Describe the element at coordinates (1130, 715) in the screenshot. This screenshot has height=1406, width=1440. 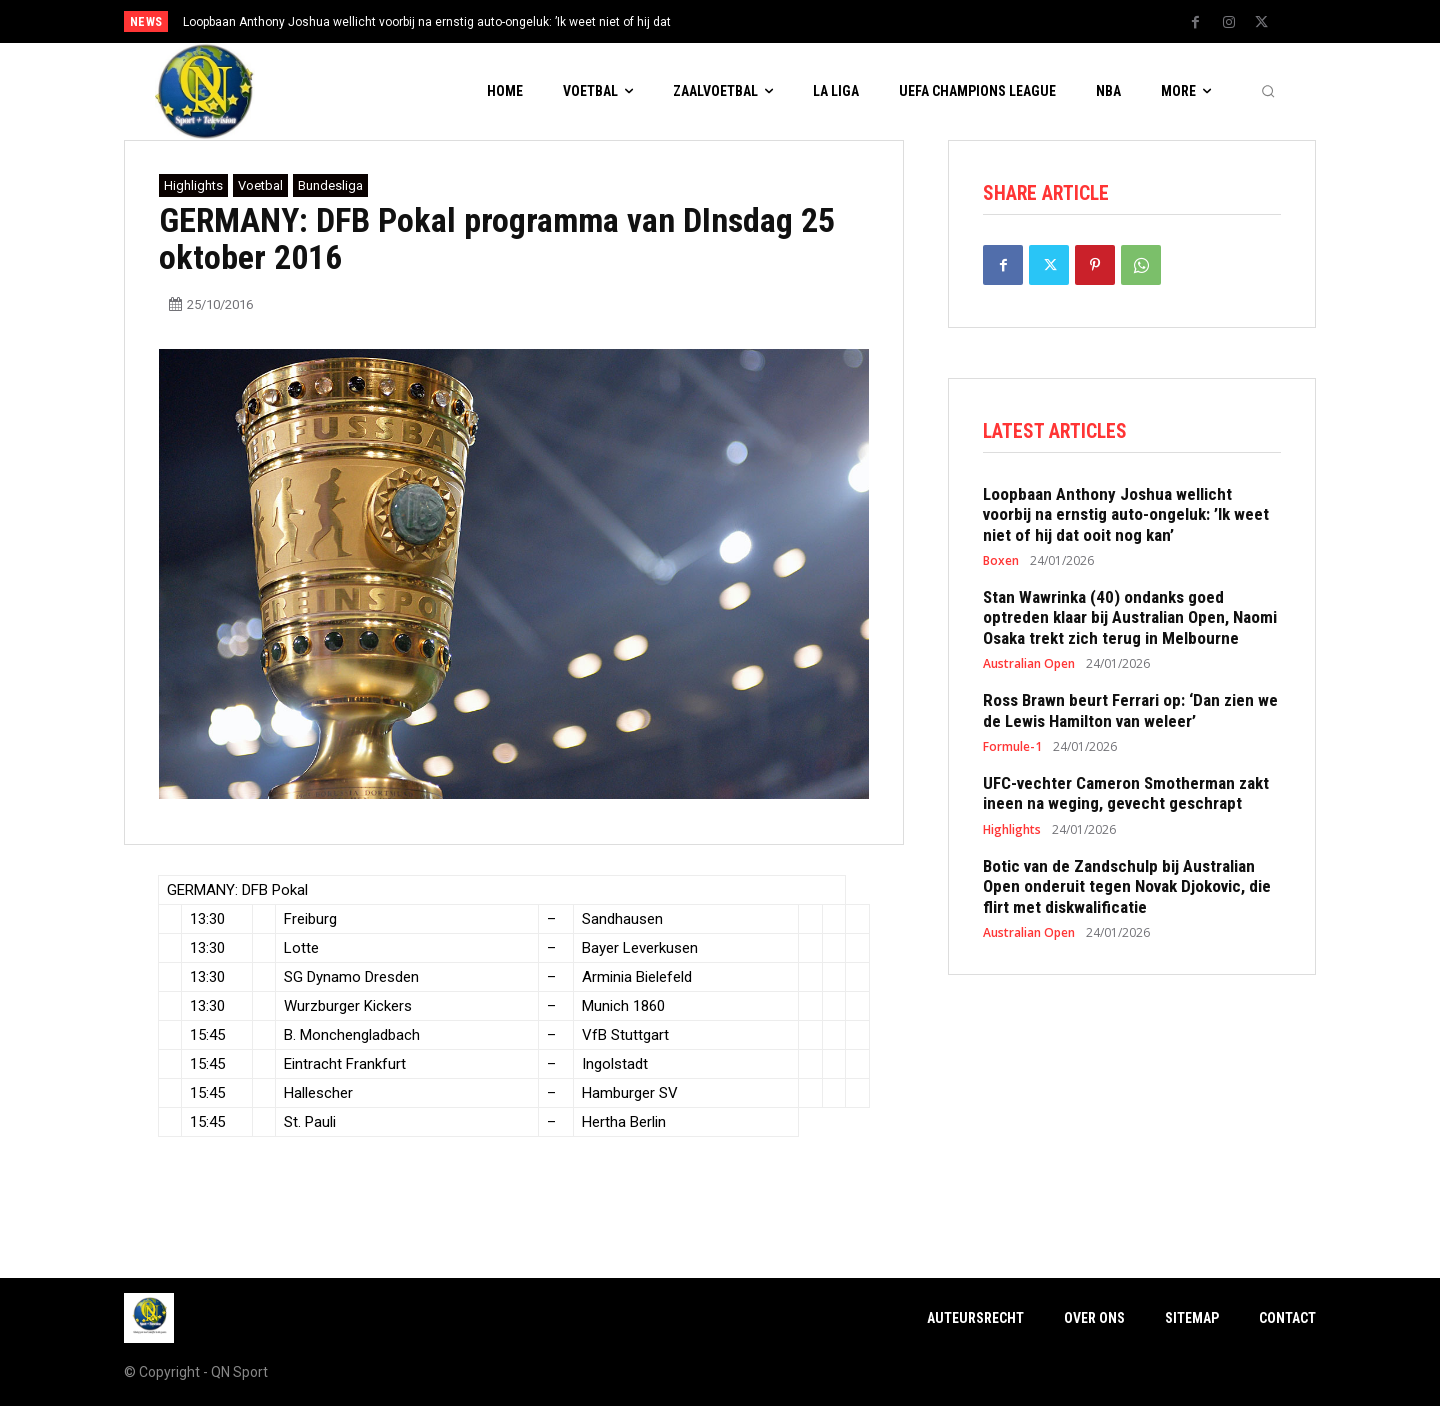
I see `Ross Brawn beurt Ferrari op: ‘Dan zien we de Lewis Hamilton van weleer’` at that location.